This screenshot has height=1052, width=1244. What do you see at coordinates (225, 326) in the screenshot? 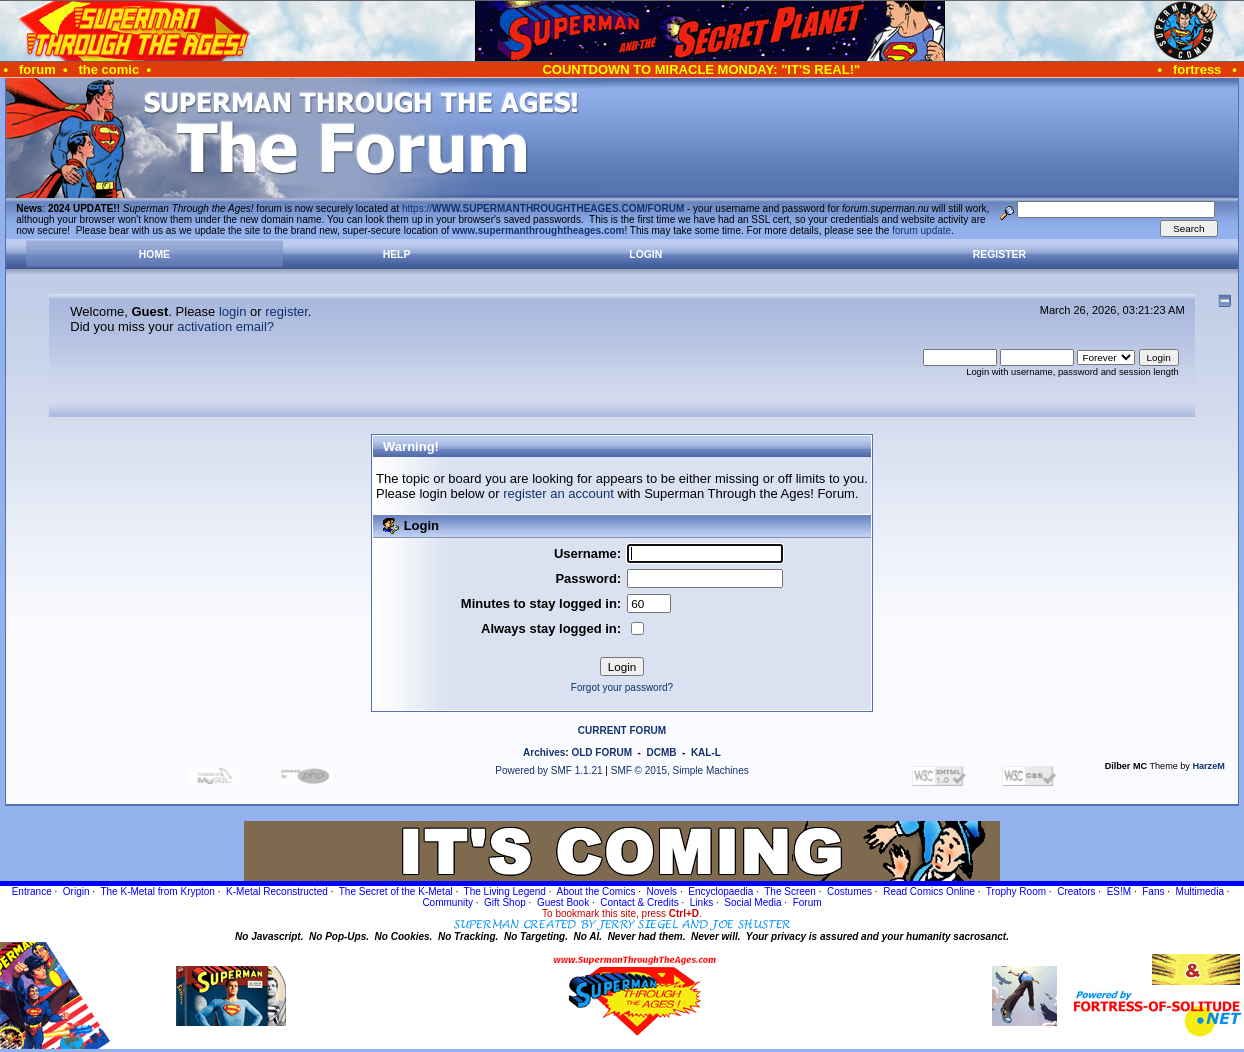
I see `activation email?` at bounding box center [225, 326].